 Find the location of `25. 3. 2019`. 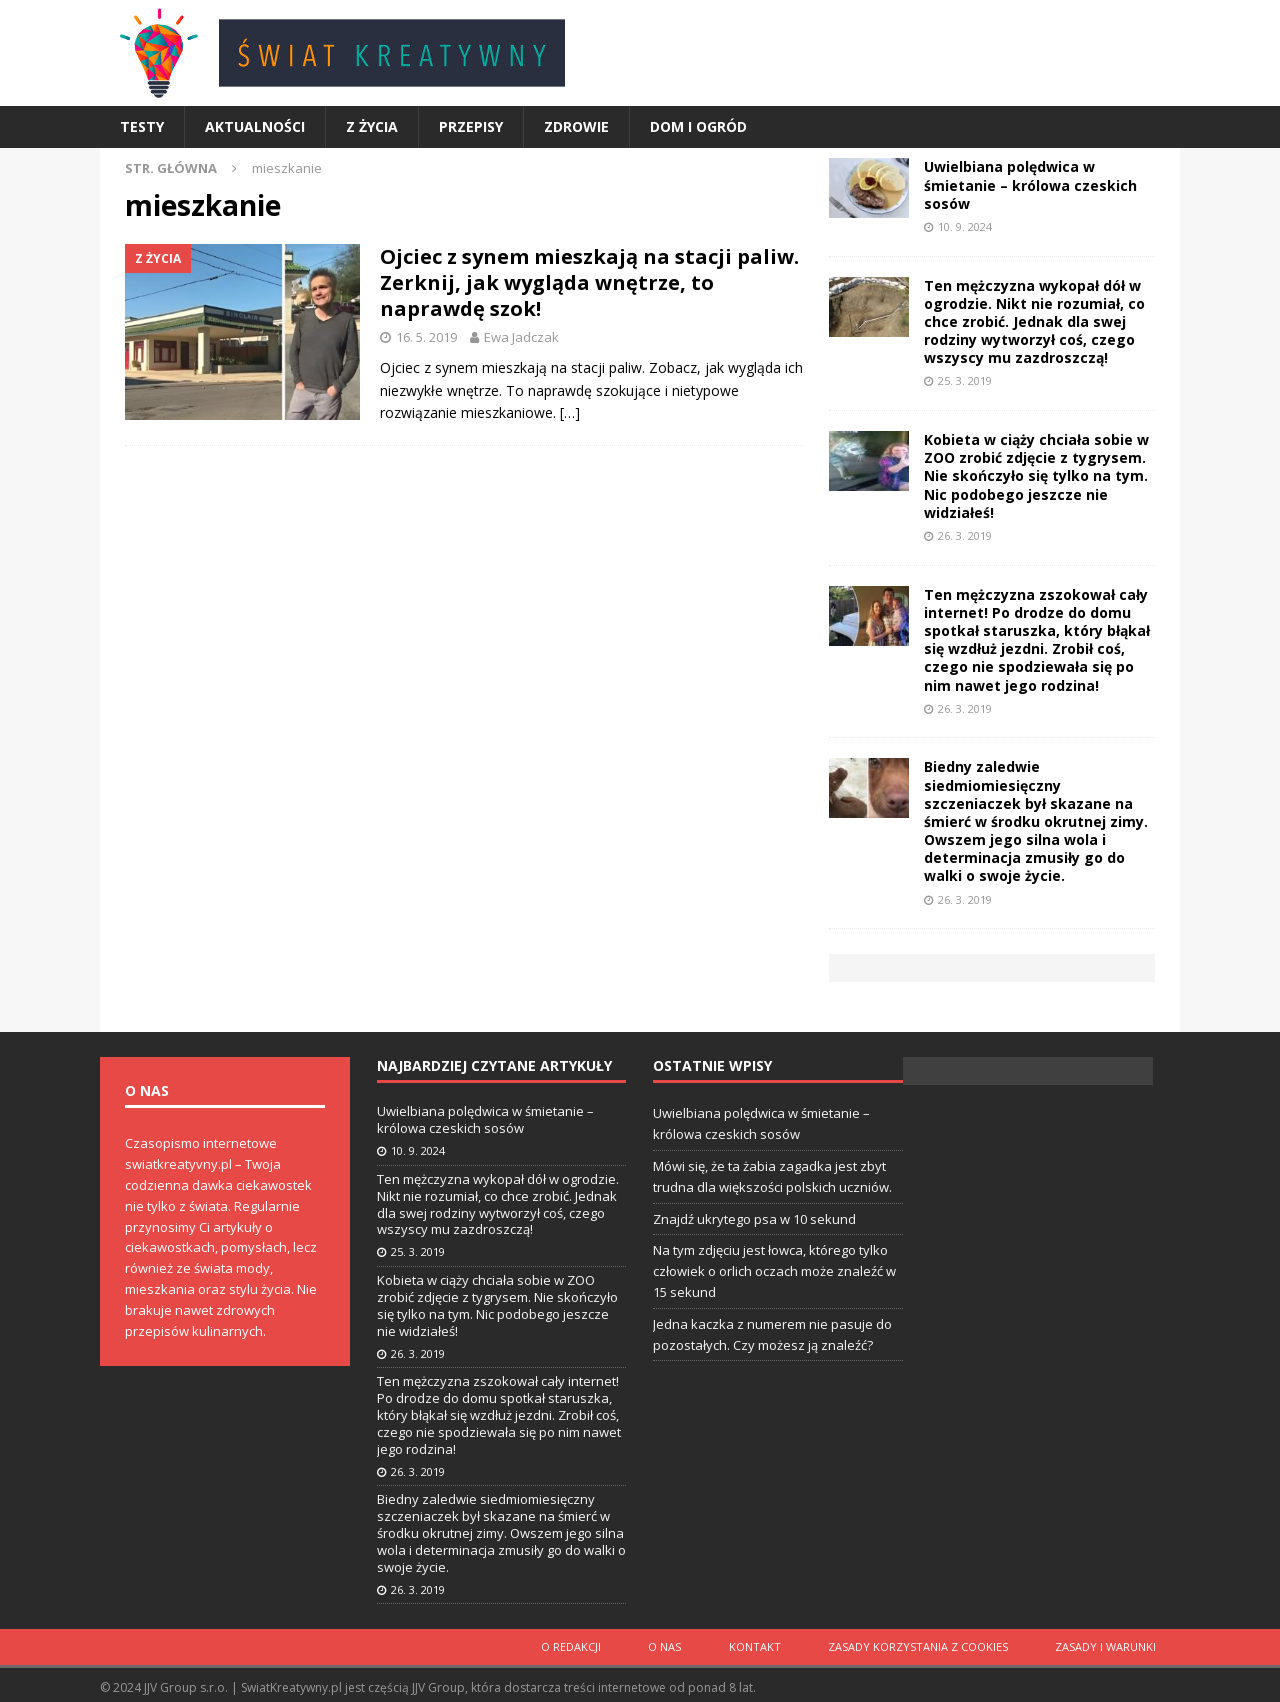

25. 3. 2019 is located at coordinates (965, 380).